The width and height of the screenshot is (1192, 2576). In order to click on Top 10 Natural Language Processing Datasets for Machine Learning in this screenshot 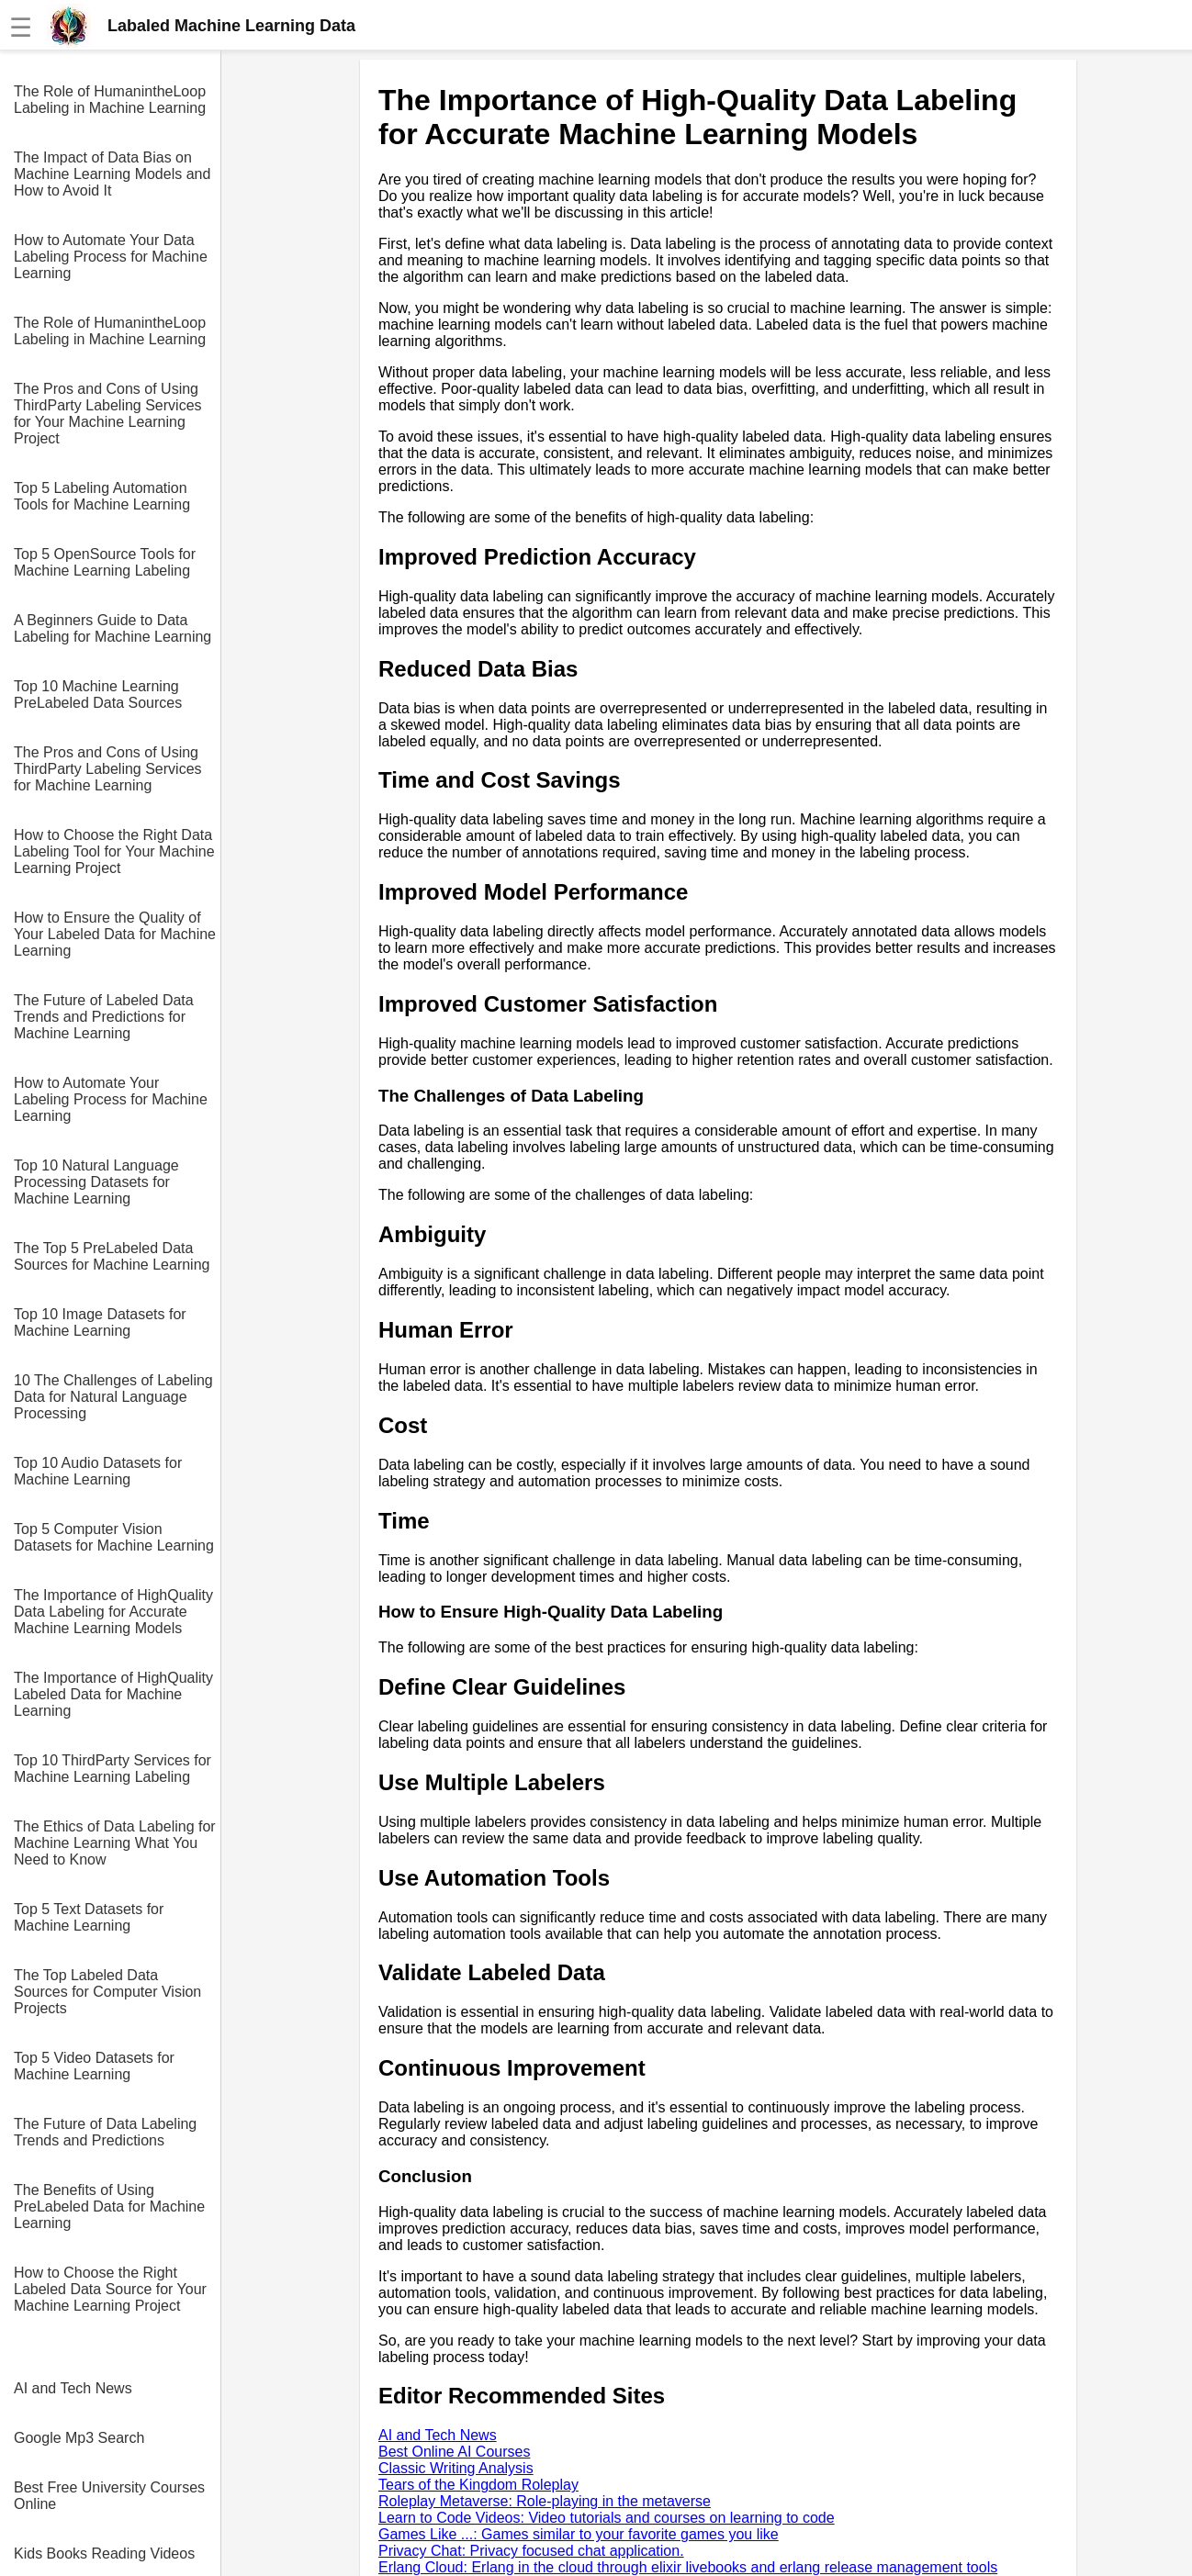, I will do `click(96, 1182)`.